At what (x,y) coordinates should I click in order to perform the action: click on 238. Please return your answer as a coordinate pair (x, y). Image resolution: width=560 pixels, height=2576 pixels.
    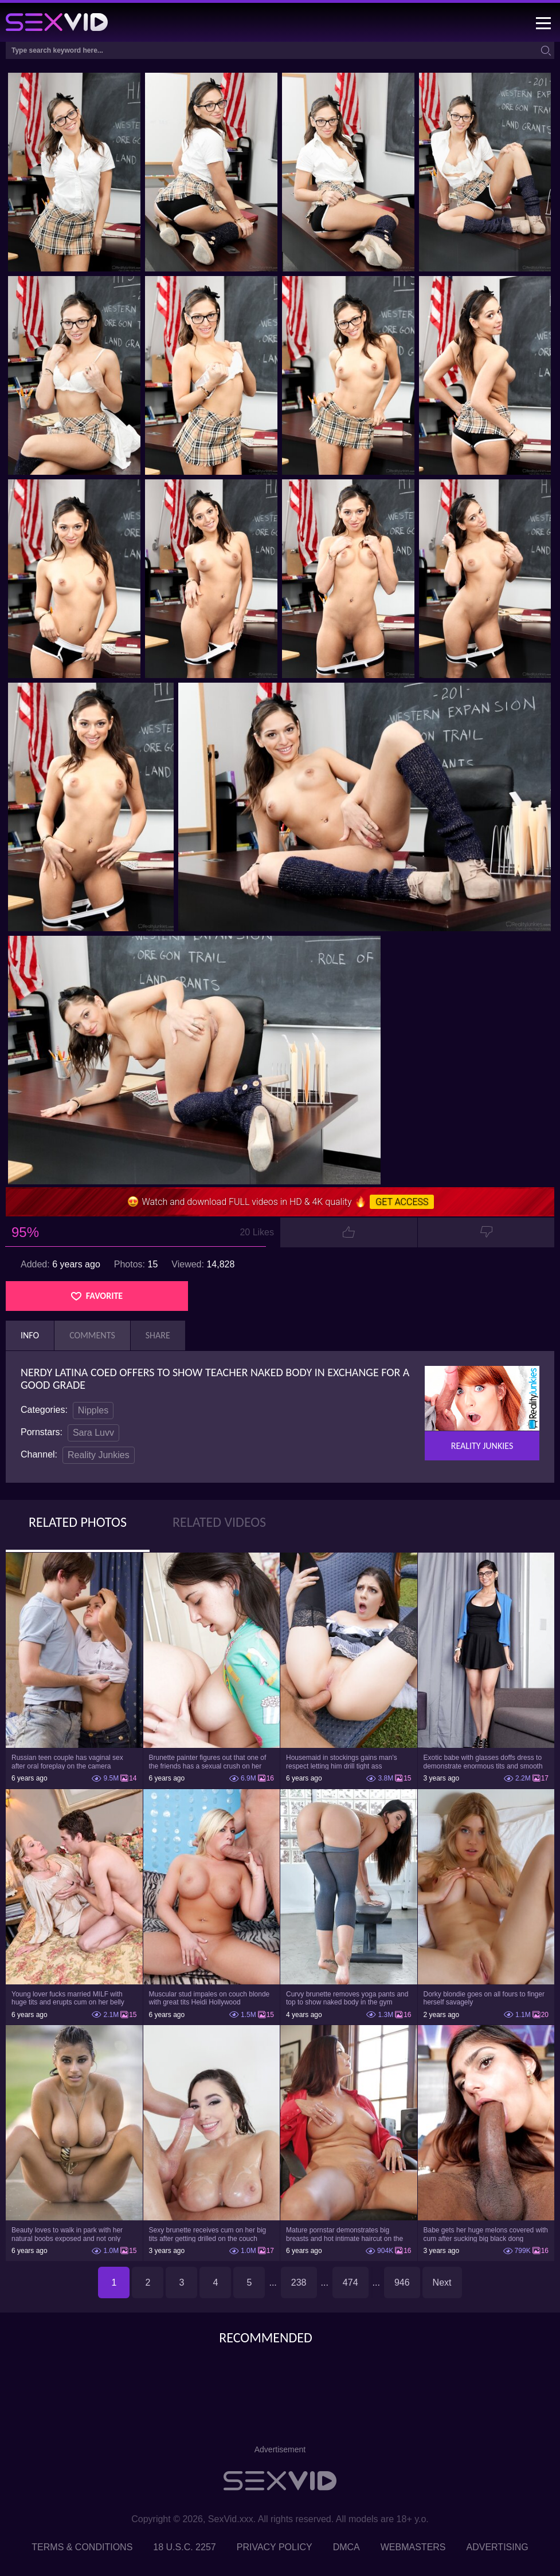
    Looking at the image, I should click on (299, 2282).